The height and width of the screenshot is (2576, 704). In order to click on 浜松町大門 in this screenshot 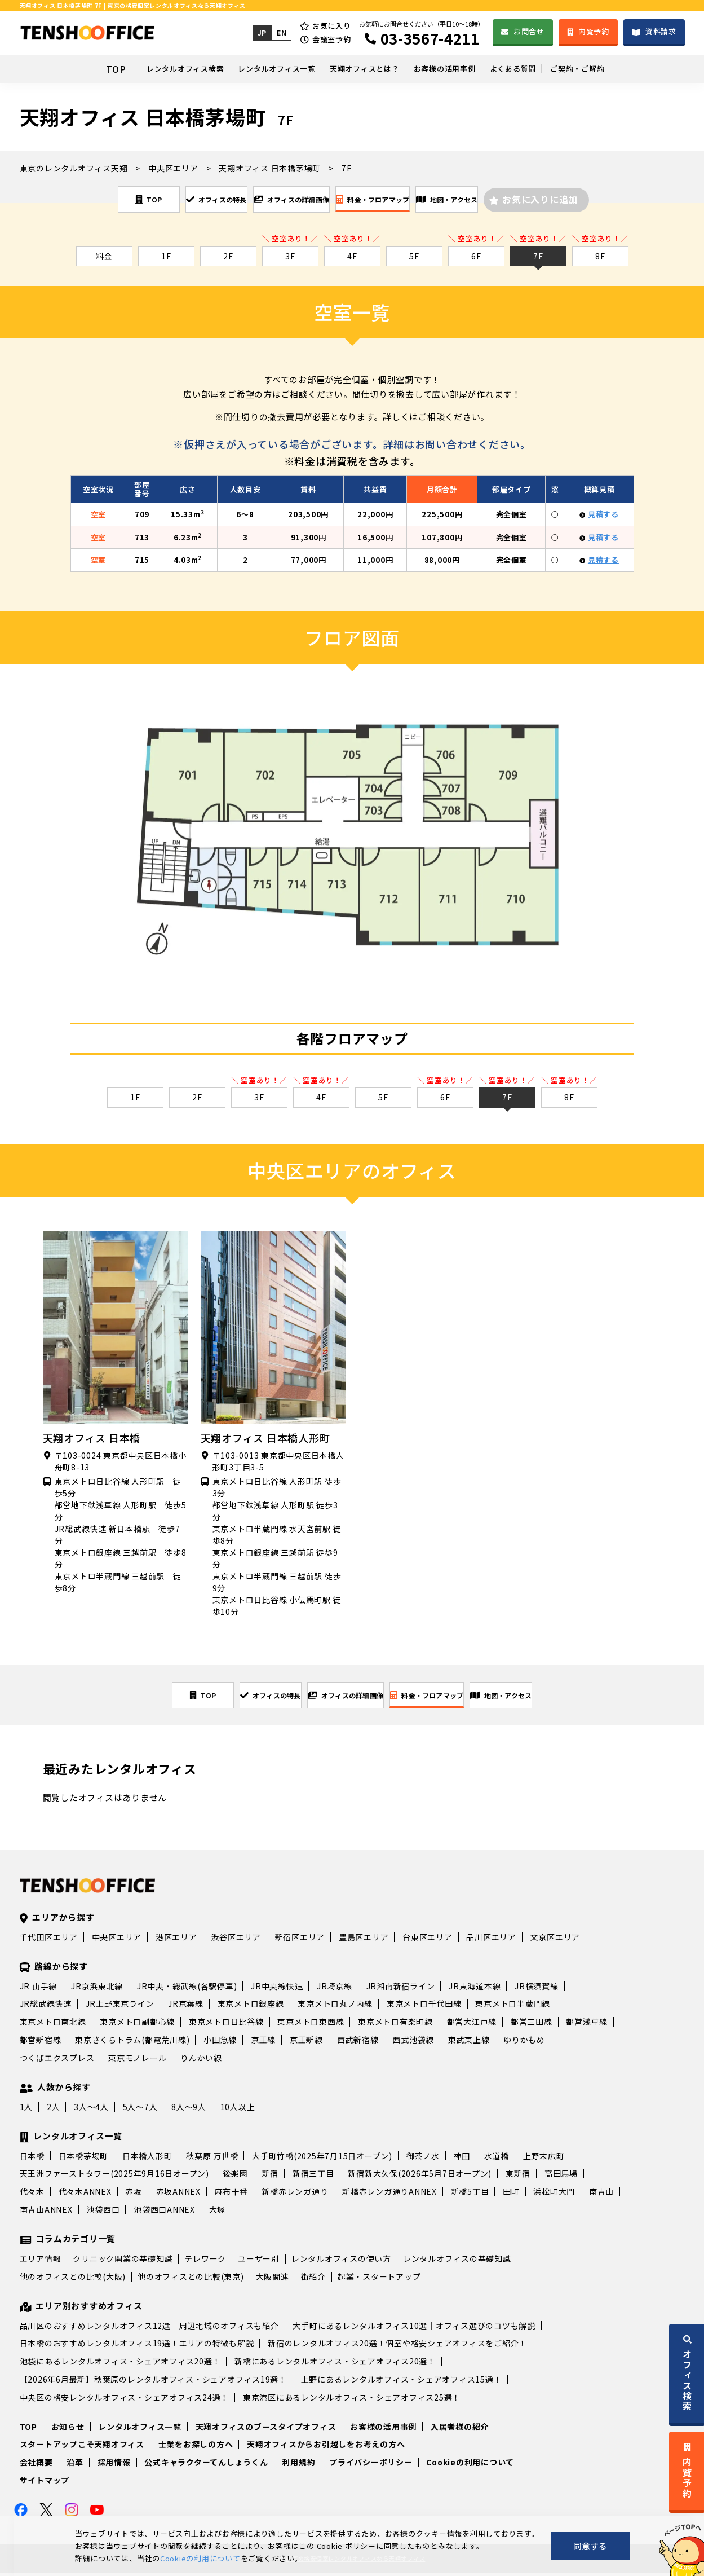, I will do `click(554, 2194)`.